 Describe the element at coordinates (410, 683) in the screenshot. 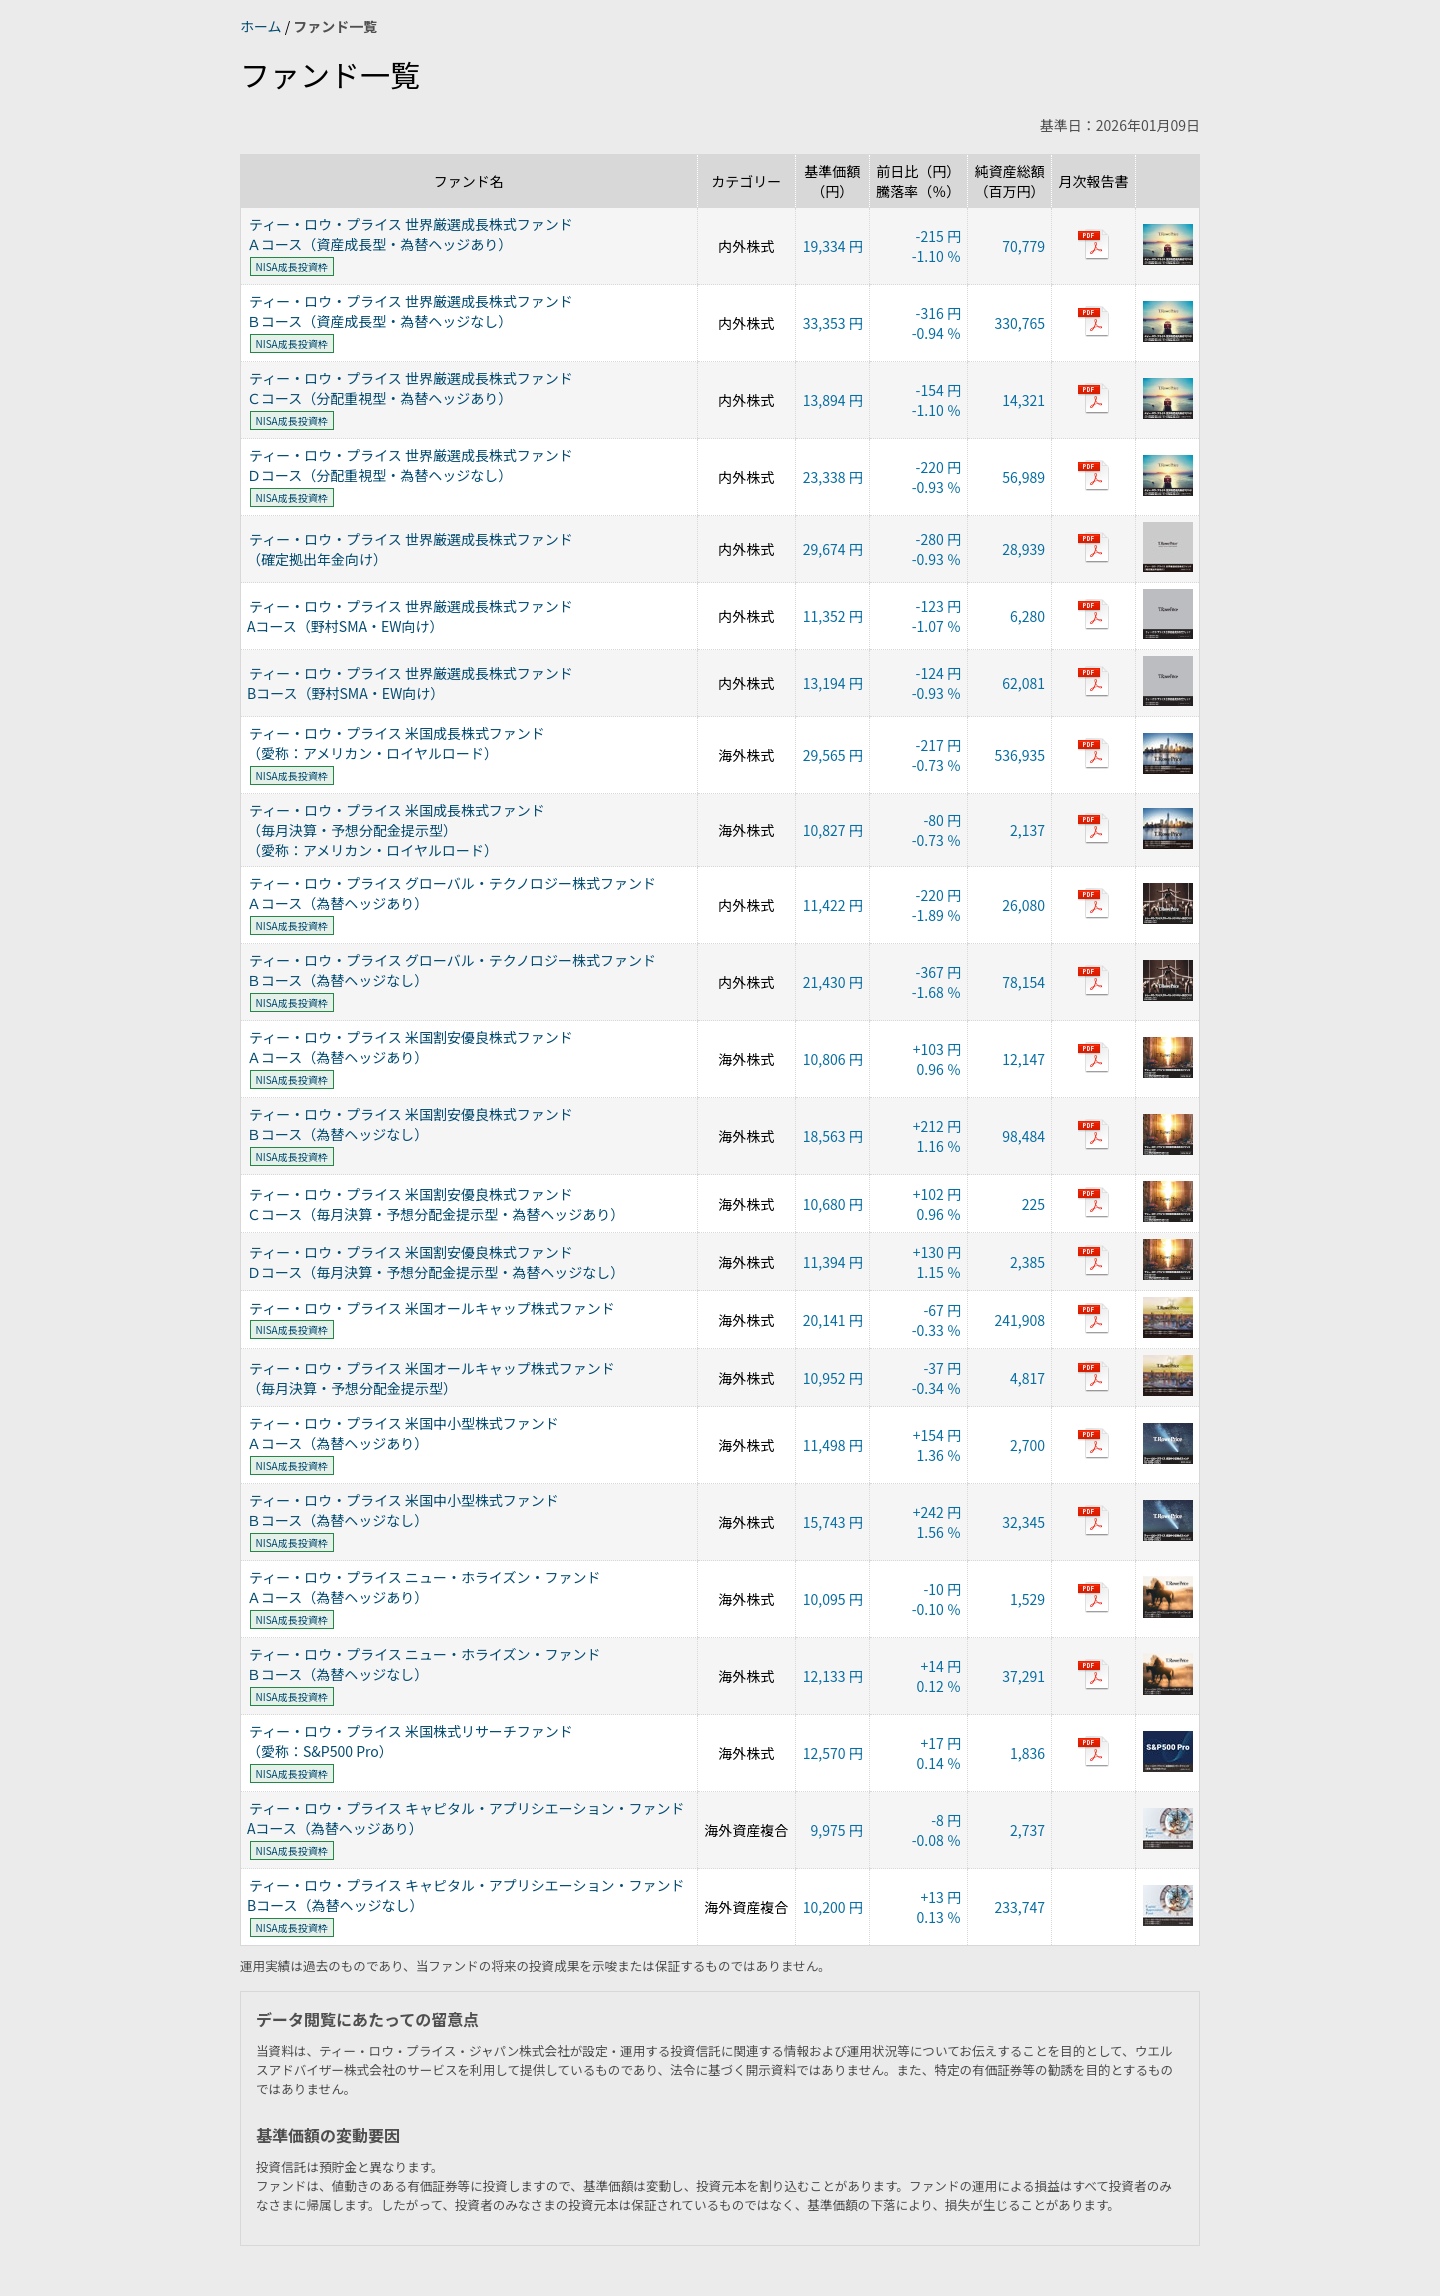

I see `ティー・ロウ・プライス 世界厳選成長株式ファンドBコース（野村SMA・EW向け）` at that location.